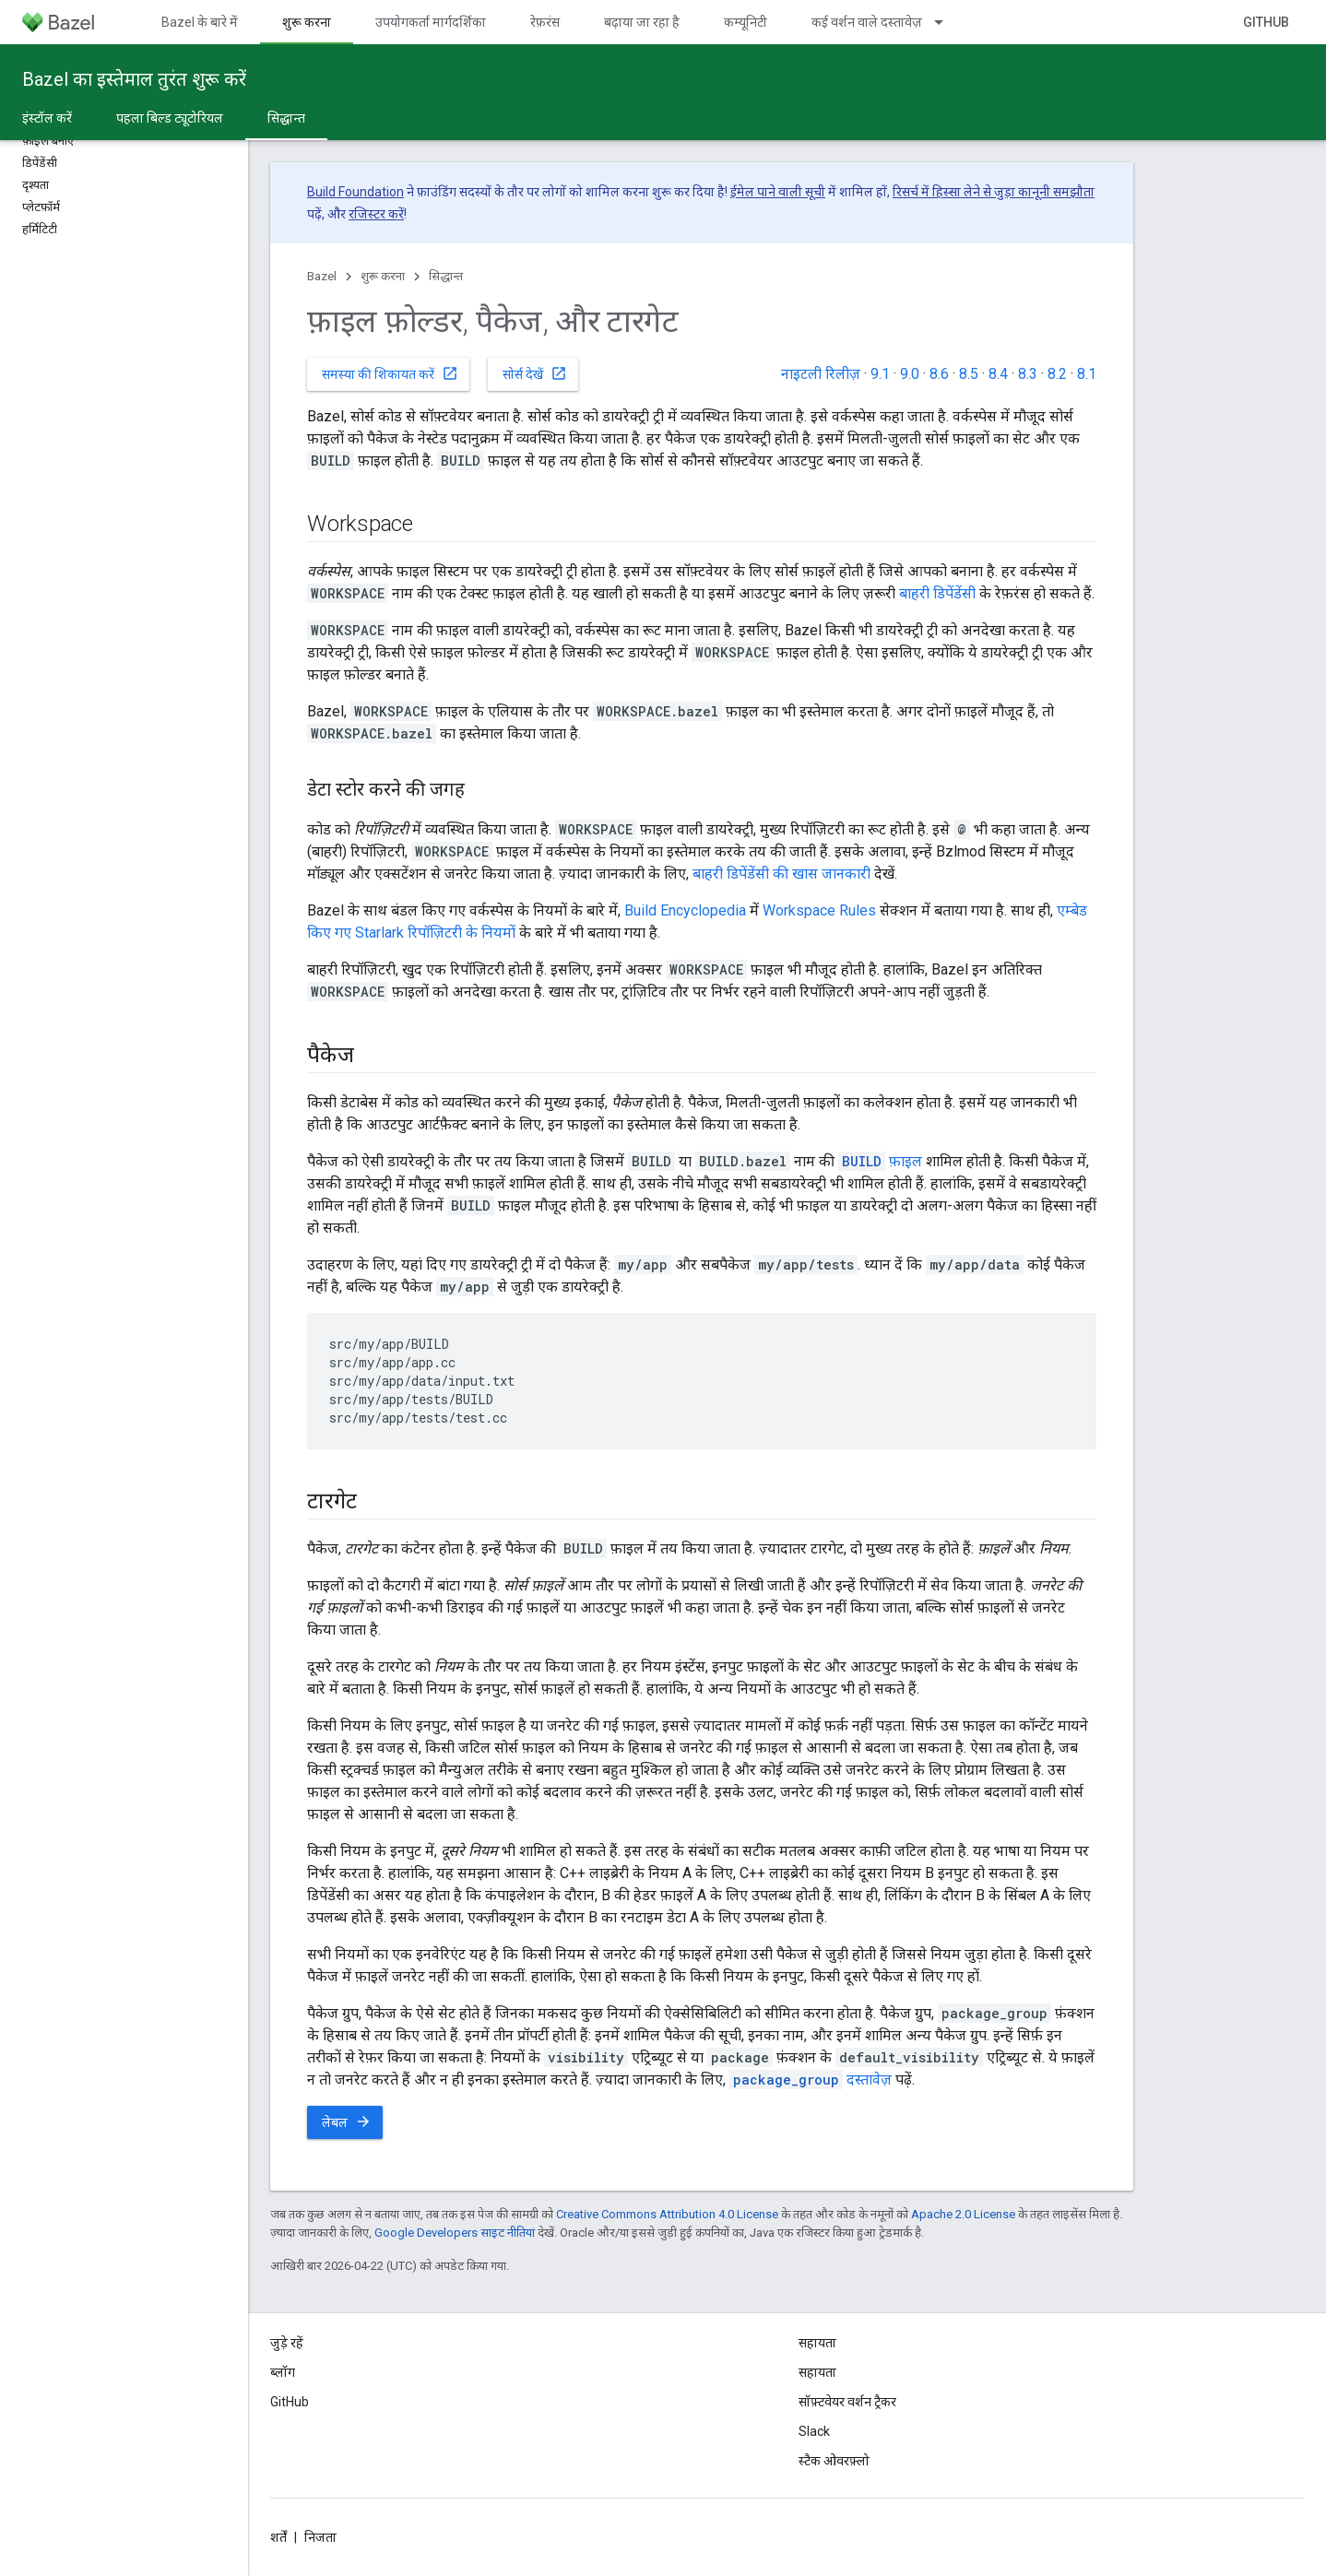 The image size is (1326, 2576). What do you see at coordinates (963, 2214) in the screenshot?
I see `Apache 2.0 License` at bounding box center [963, 2214].